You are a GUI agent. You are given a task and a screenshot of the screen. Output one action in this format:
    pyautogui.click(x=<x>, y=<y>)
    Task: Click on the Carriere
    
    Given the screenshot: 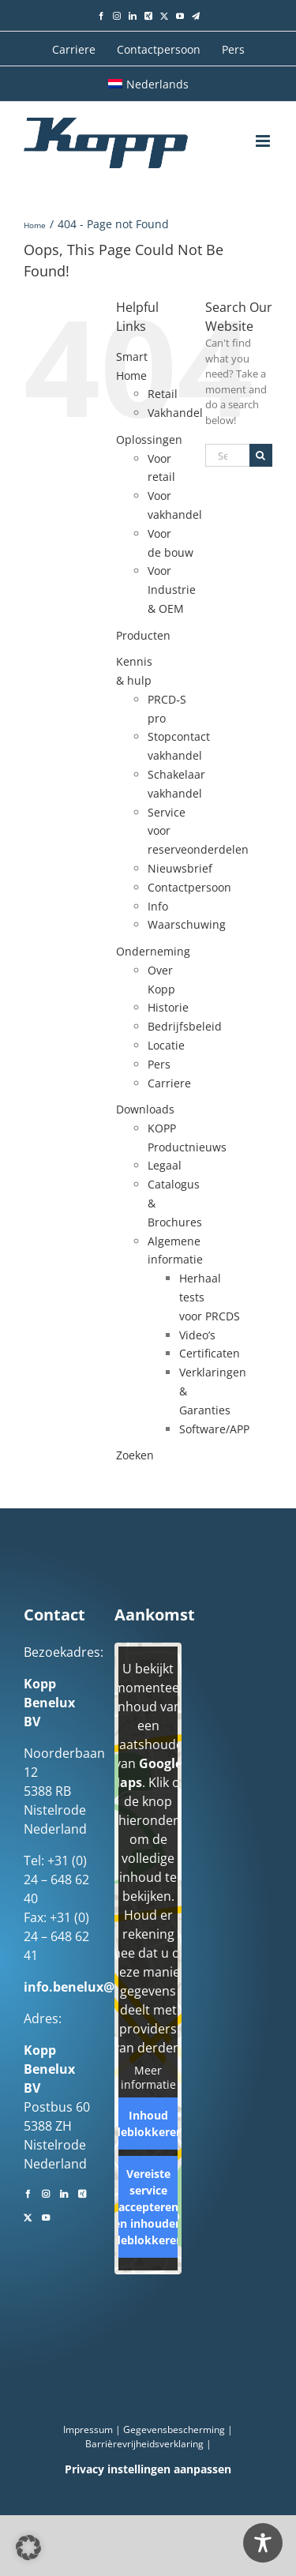 What is the action you would take?
    pyautogui.click(x=169, y=1083)
    